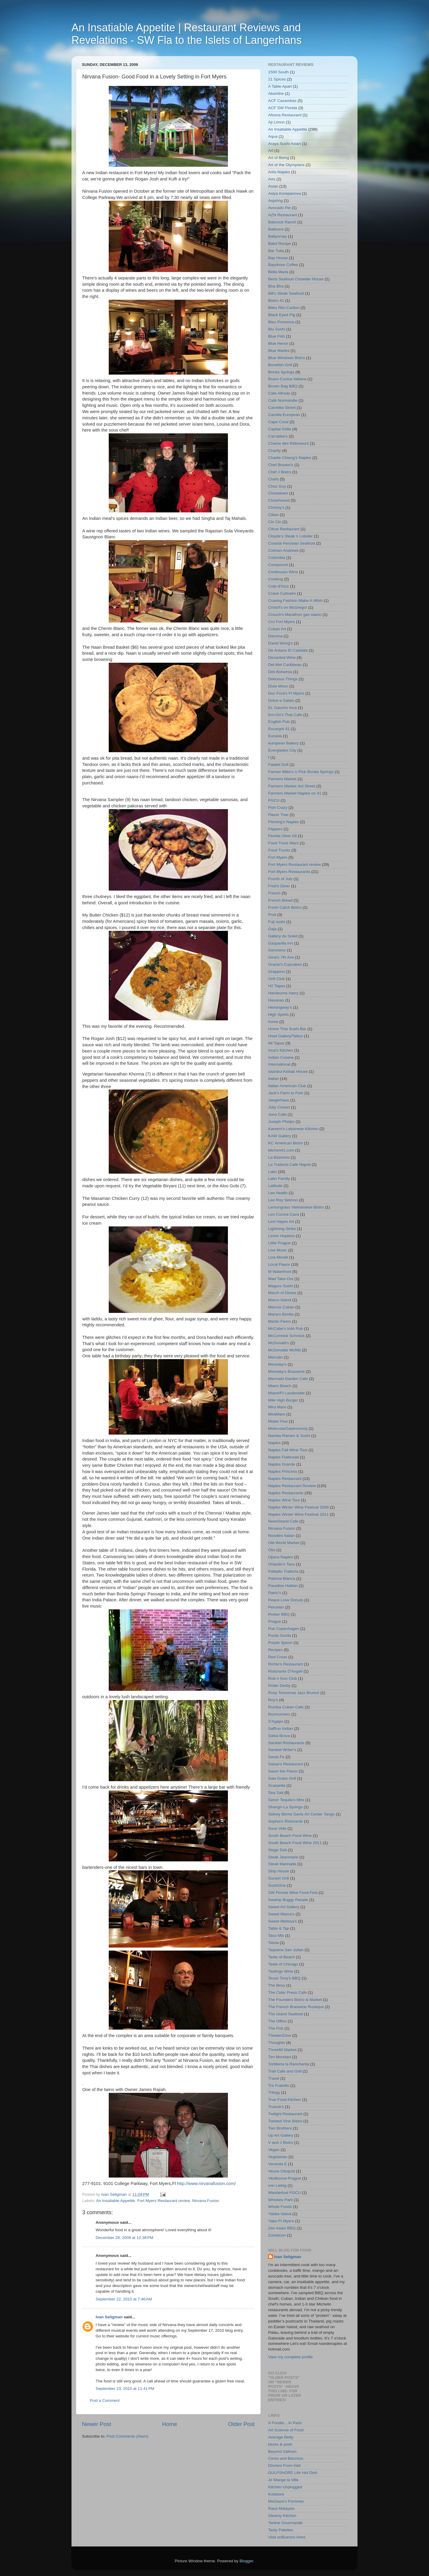 The height and width of the screenshot is (2576, 429). Describe the element at coordinates (277, 2157) in the screenshot. I see `Vegetarian` at that location.